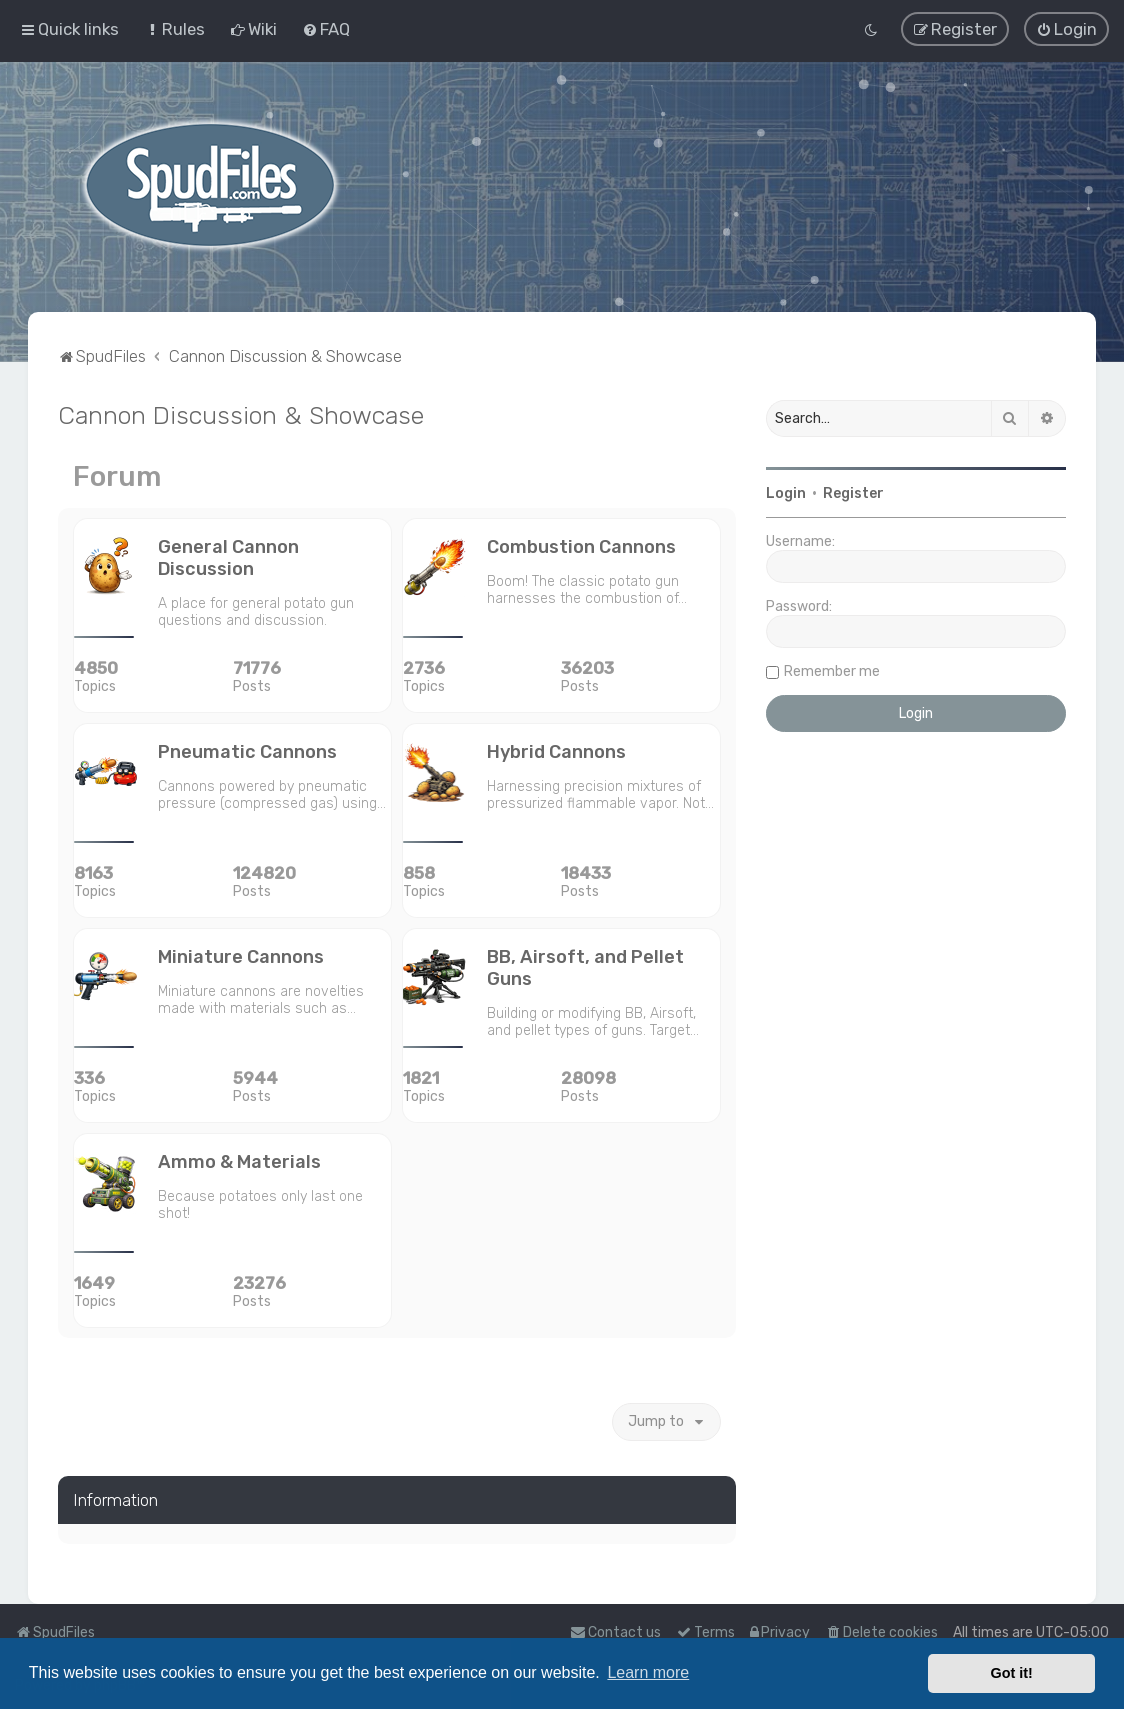 Image resolution: width=1124 pixels, height=1709 pixels. What do you see at coordinates (615, 1632) in the screenshot?
I see `Contact us [menuitem]` at bounding box center [615, 1632].